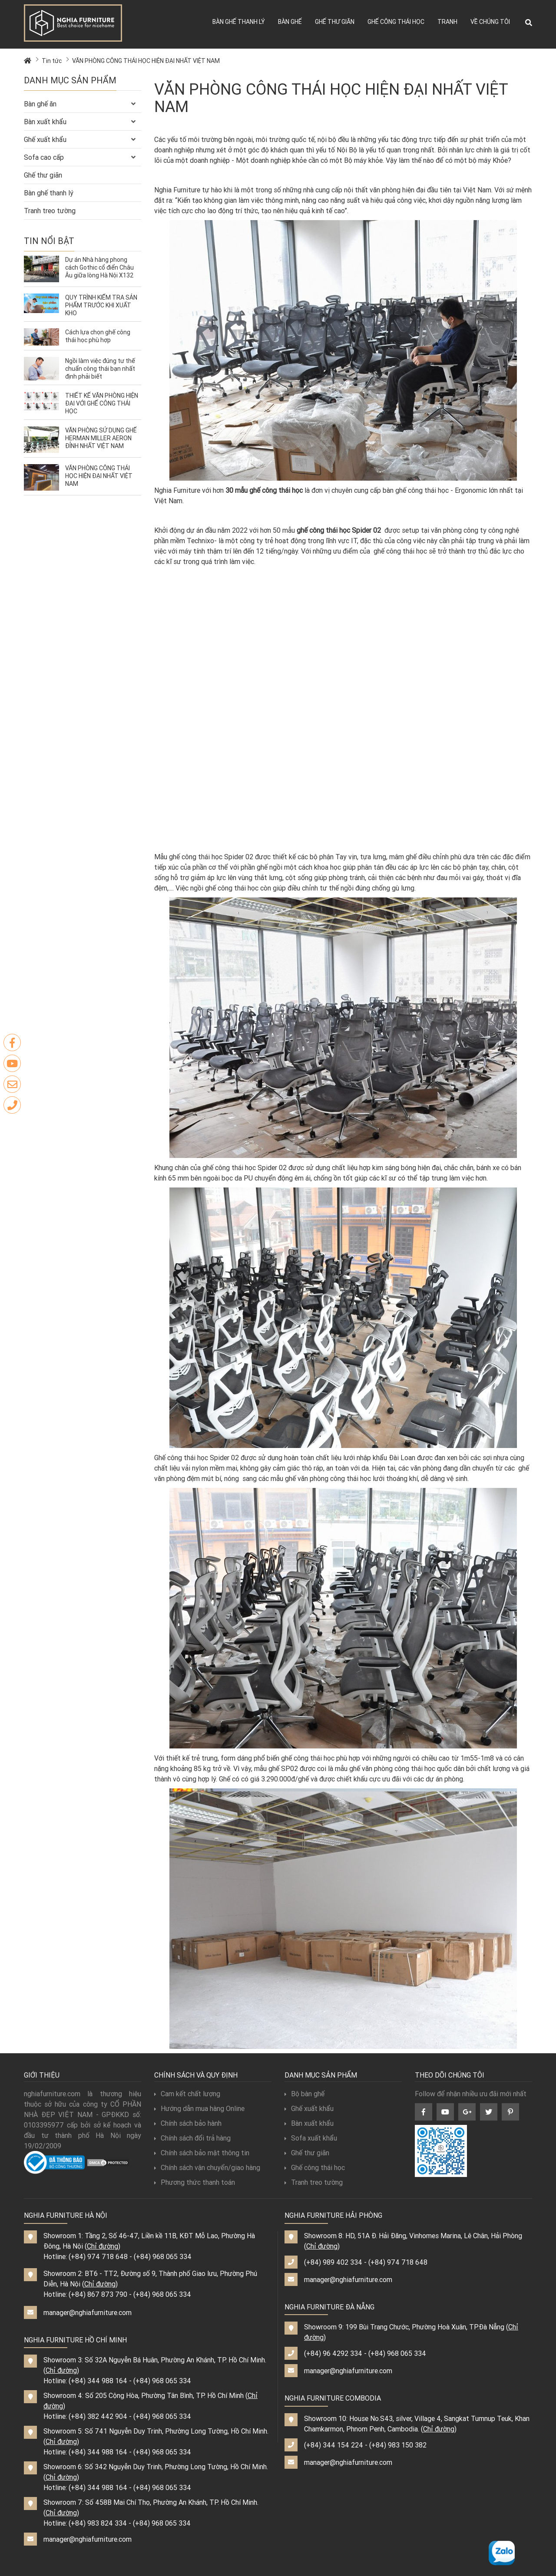 Image resolution: width=556 pixels, height=2576 pixels. What do you see at coordinates (334, 22) in the screenshot?
I see `Ghế thư giãn` at bounding box center [334, 22].